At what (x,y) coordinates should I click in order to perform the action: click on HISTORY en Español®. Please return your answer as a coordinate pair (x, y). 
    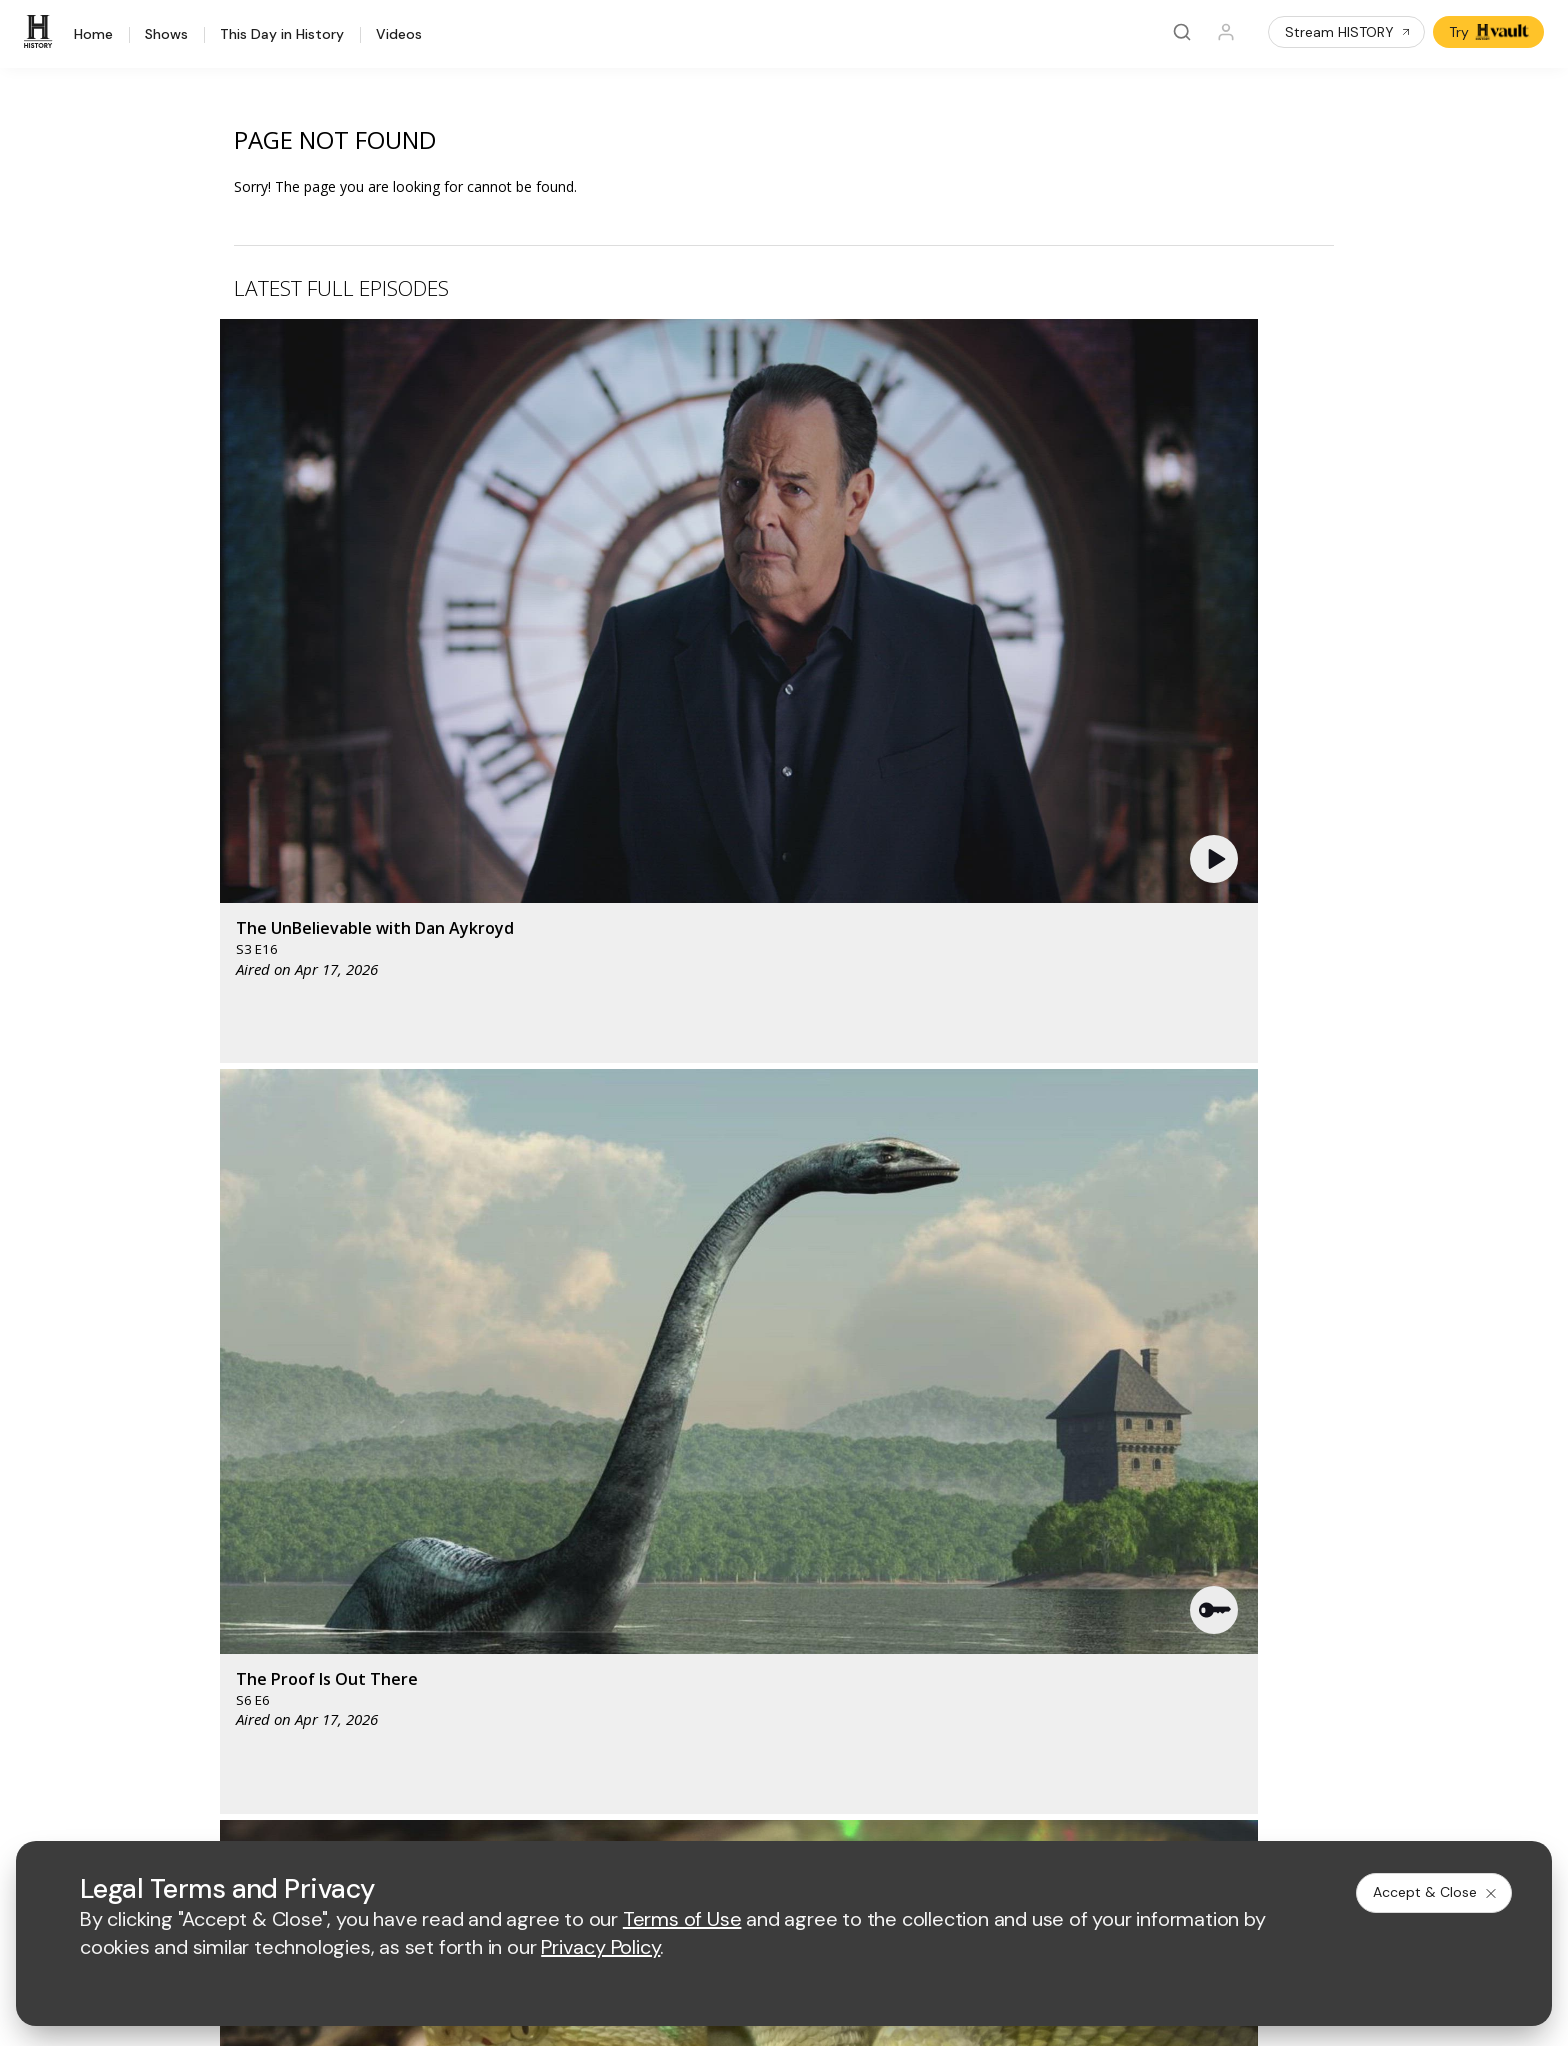
    Looking at the image, I should click on (259, 1602).